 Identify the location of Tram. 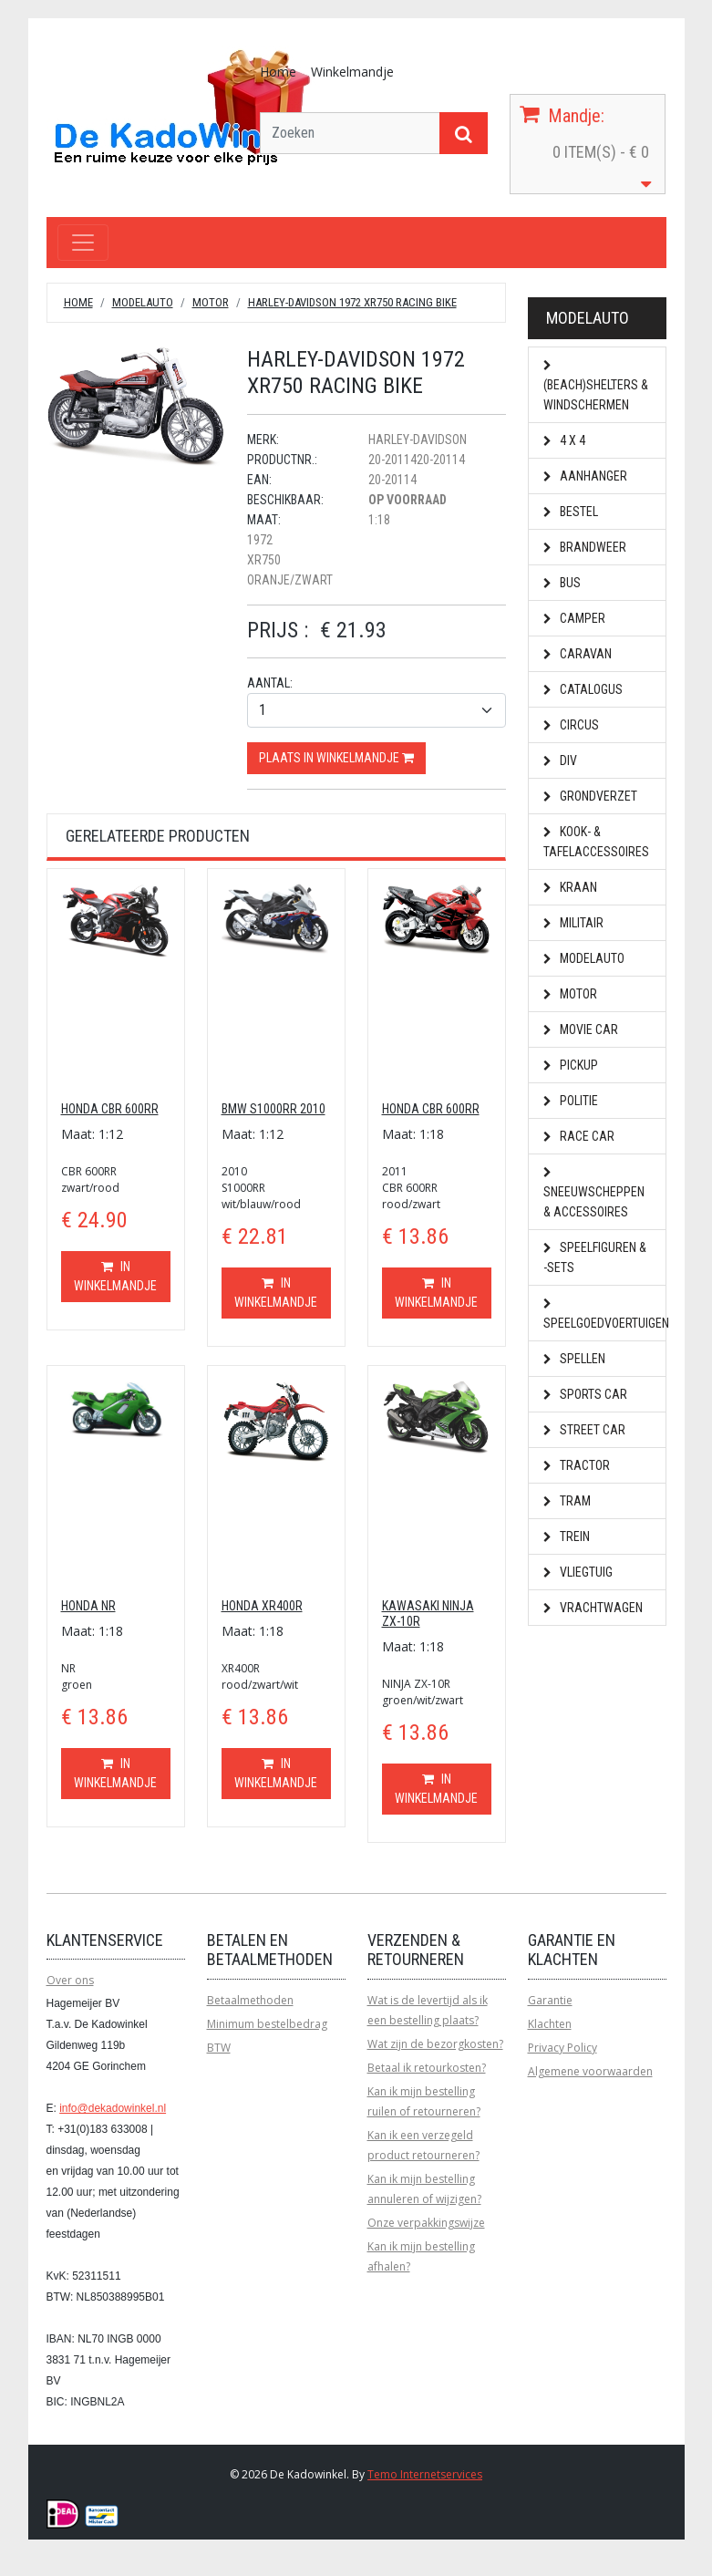
(567, 1501).